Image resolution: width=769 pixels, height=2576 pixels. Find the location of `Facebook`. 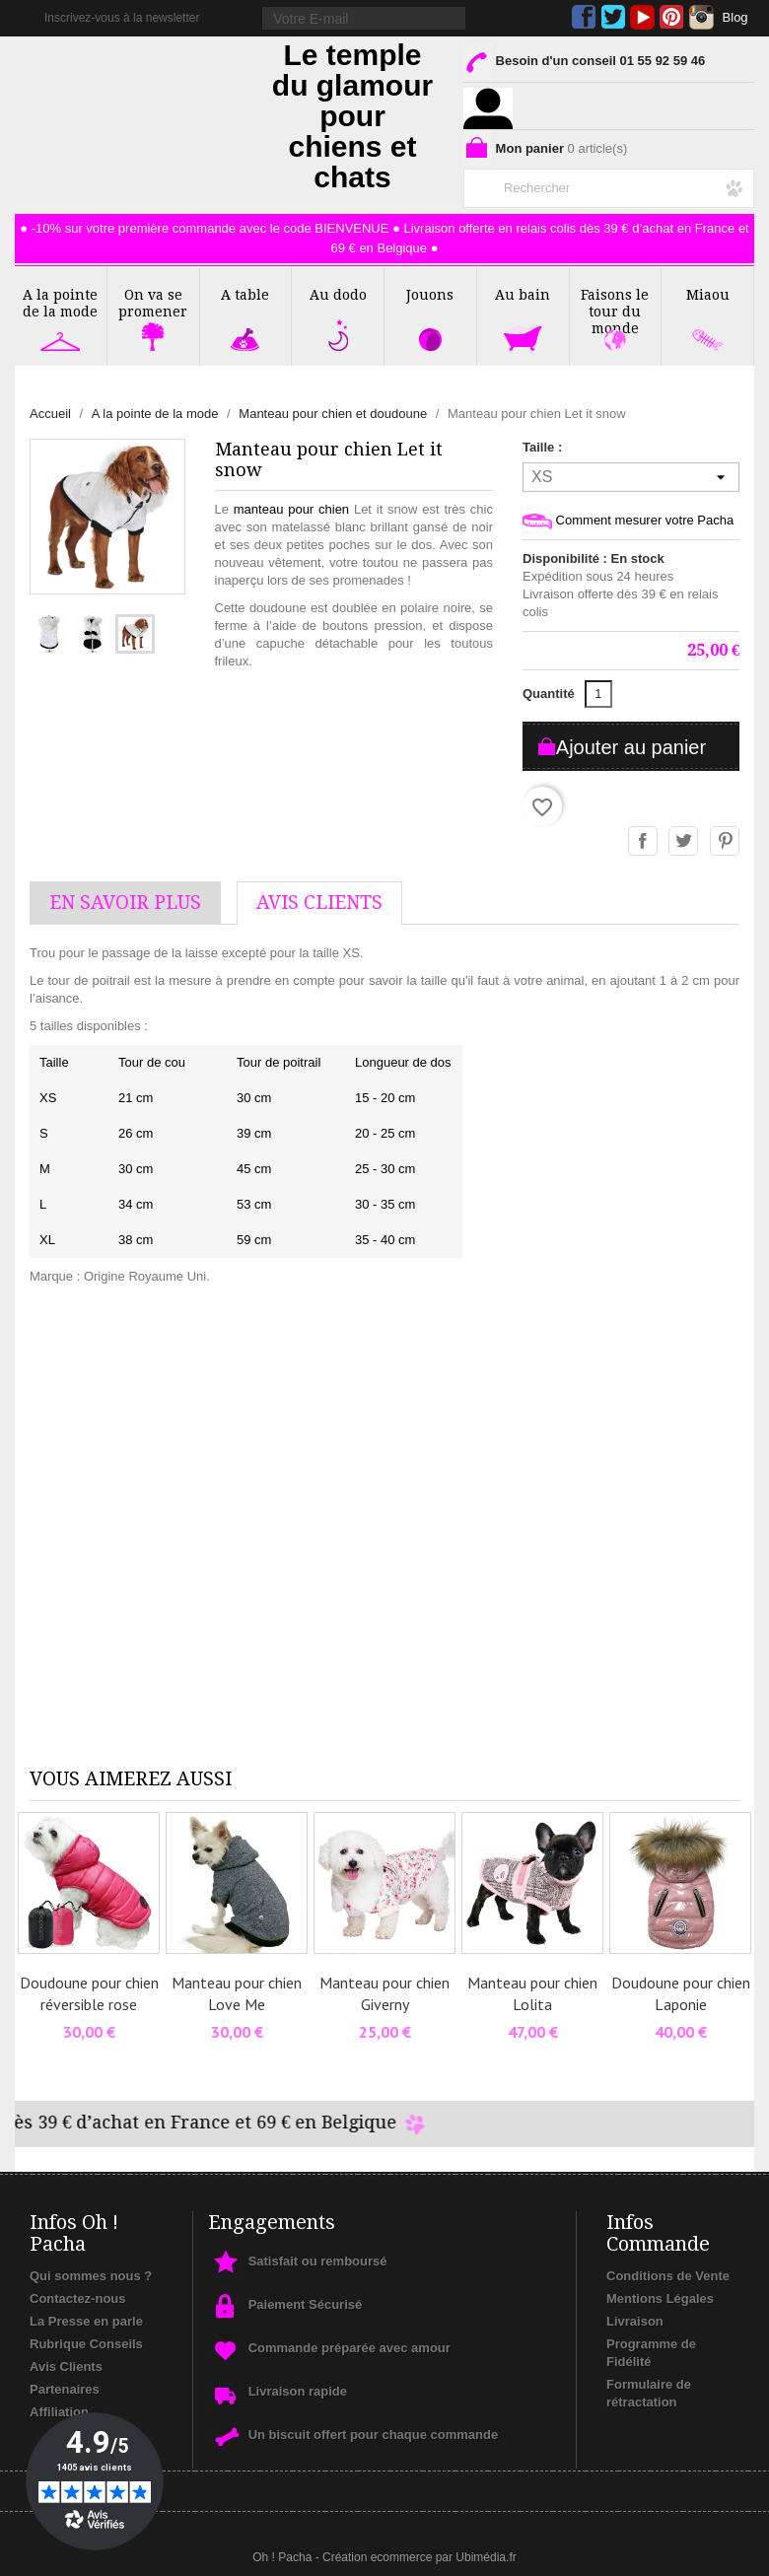

Facebook is located at coordinates (584, 17).